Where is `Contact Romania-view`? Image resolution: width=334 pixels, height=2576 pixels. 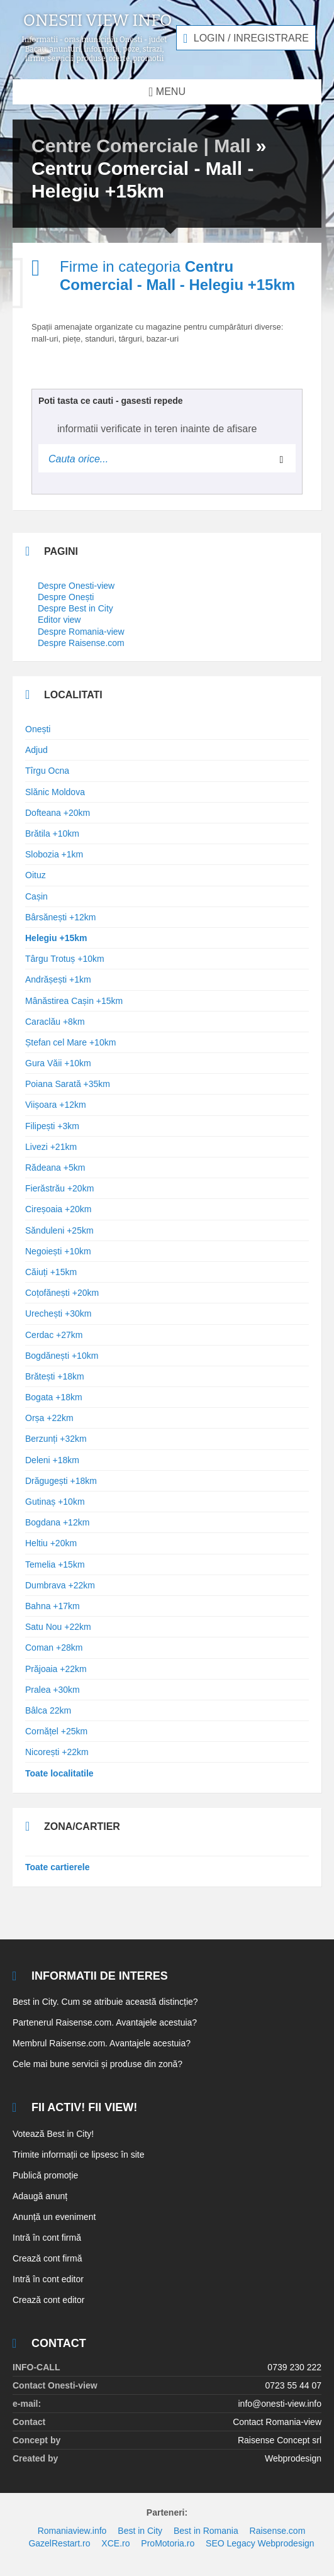 Contact Romania-view is located at coordinates (277, 2422).